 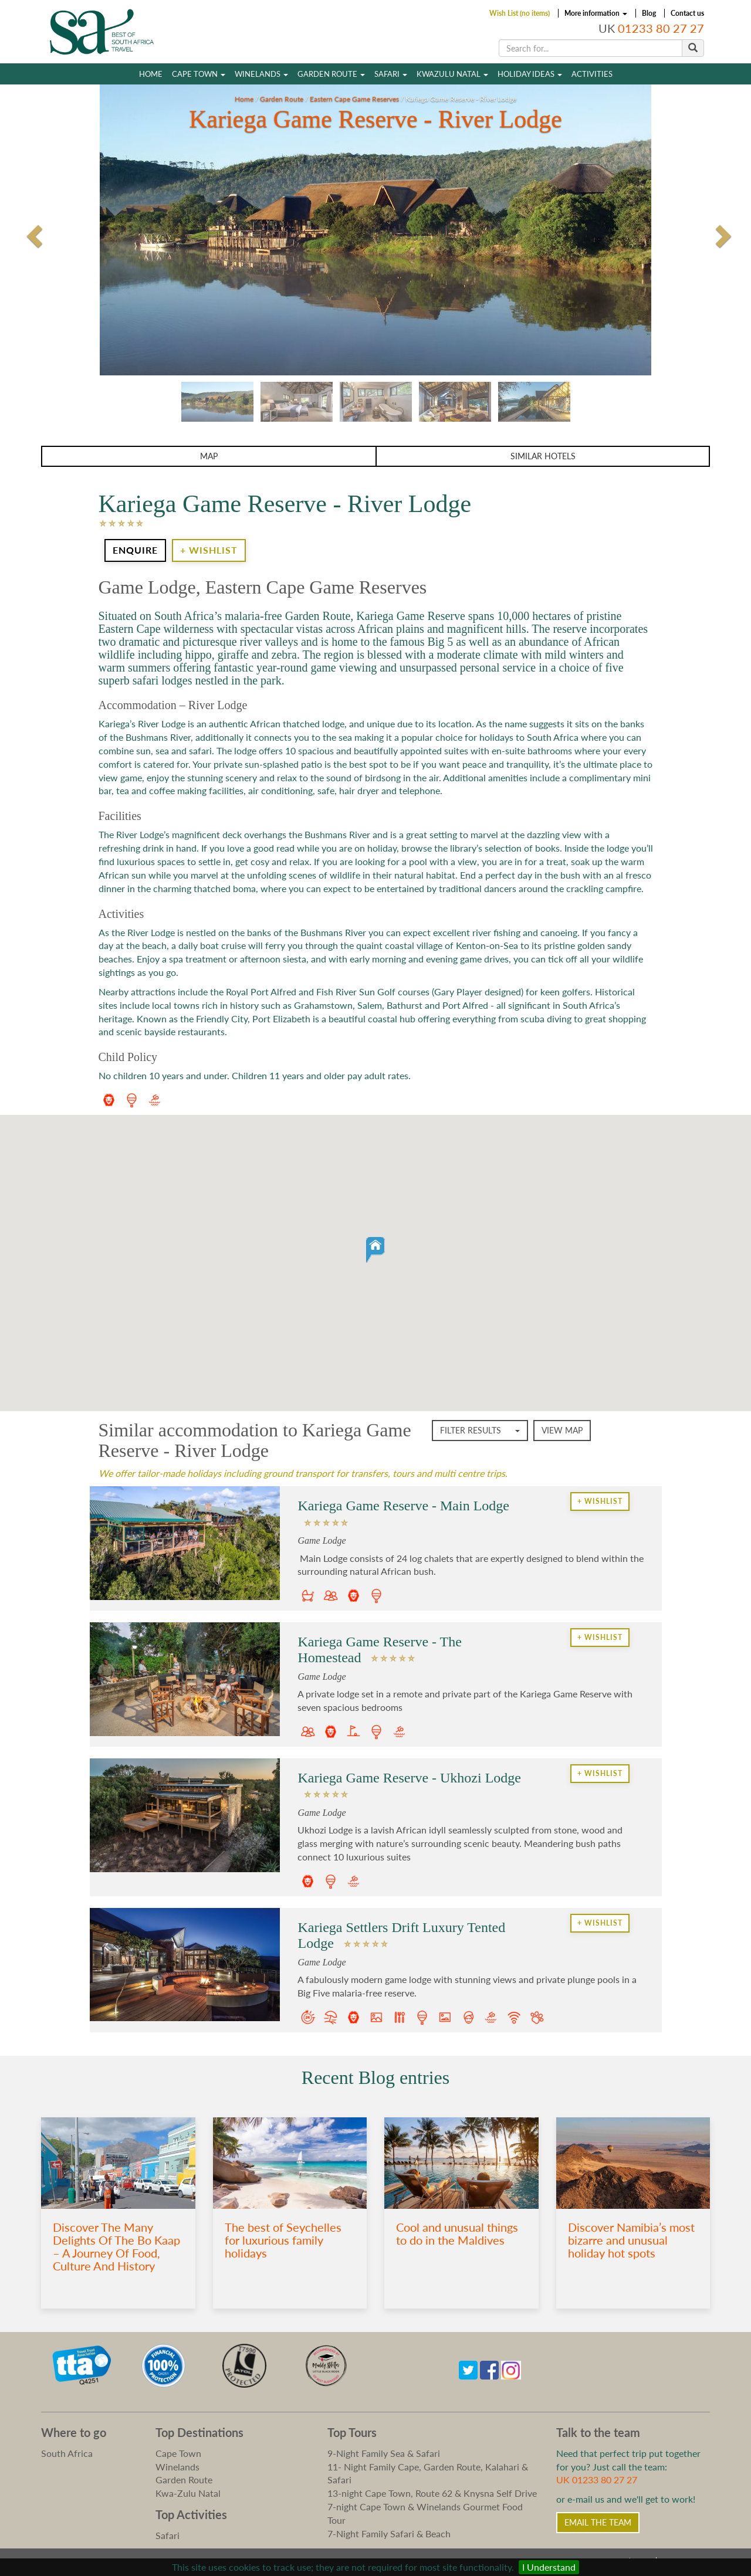 I want to click on Kwa-Zulu Natal, so click(x=188, y=2493).